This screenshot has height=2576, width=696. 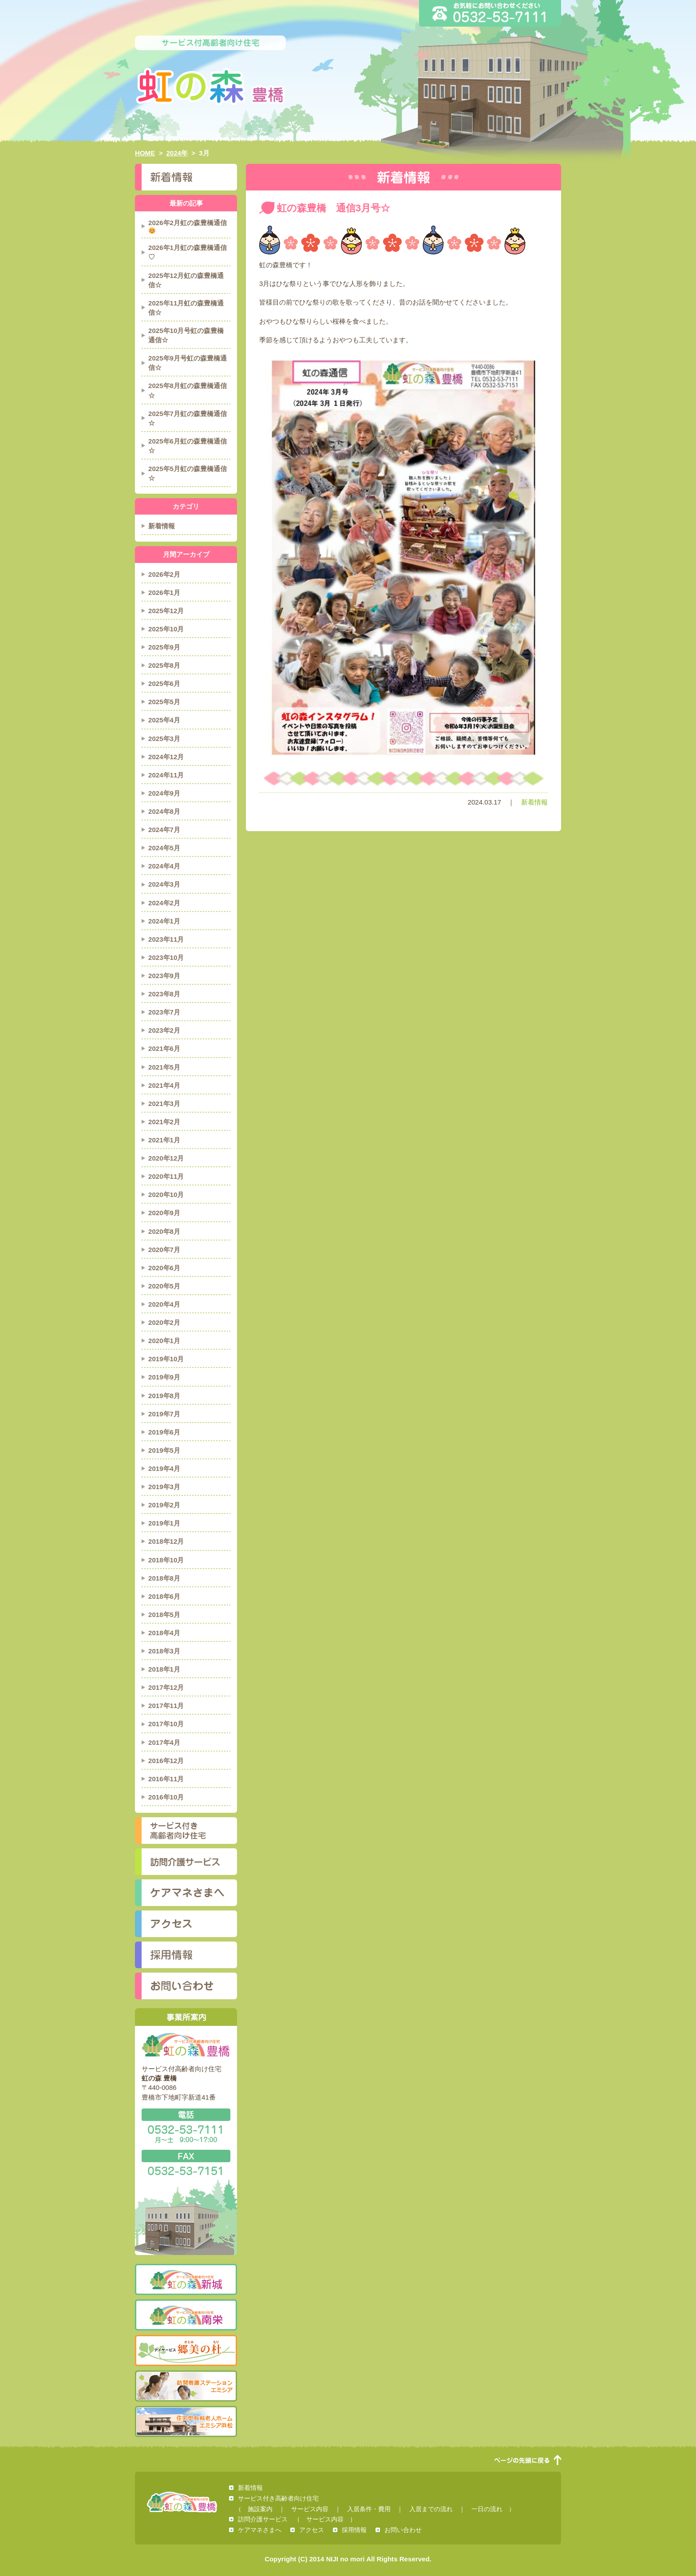 I want to click on 2025年8月, so click(x=164, y=665).